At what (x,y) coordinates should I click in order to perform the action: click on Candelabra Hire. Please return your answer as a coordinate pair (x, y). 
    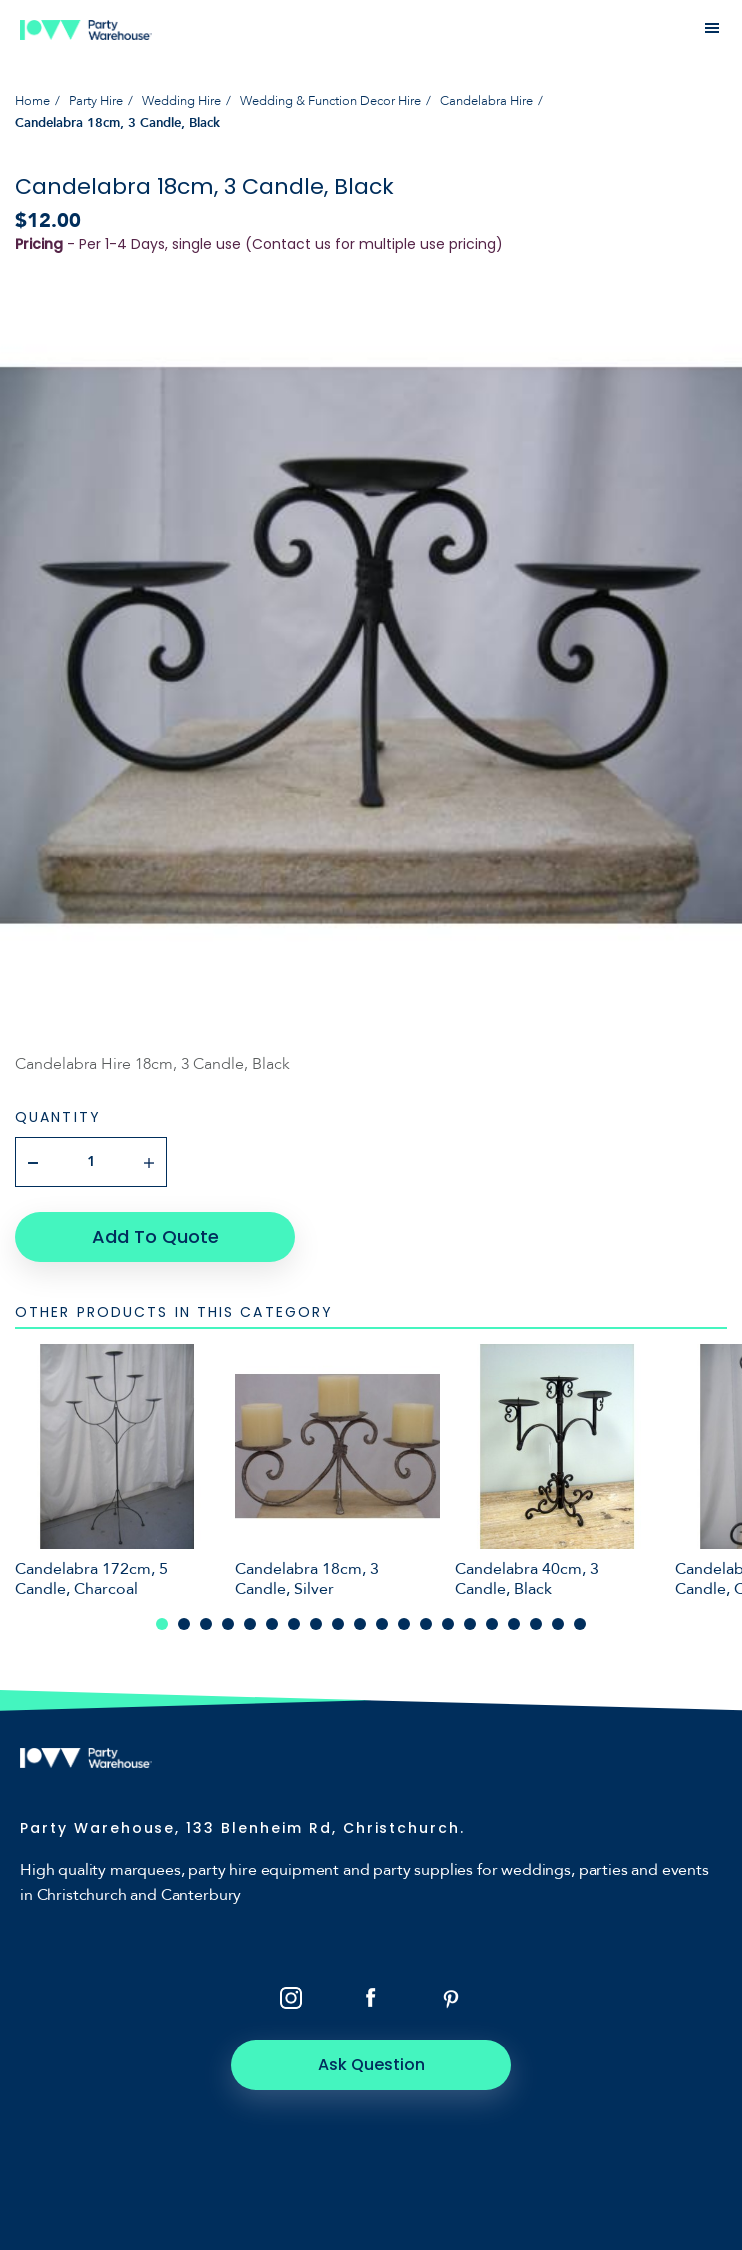
    Looking at the image, I should click on (486, 101).